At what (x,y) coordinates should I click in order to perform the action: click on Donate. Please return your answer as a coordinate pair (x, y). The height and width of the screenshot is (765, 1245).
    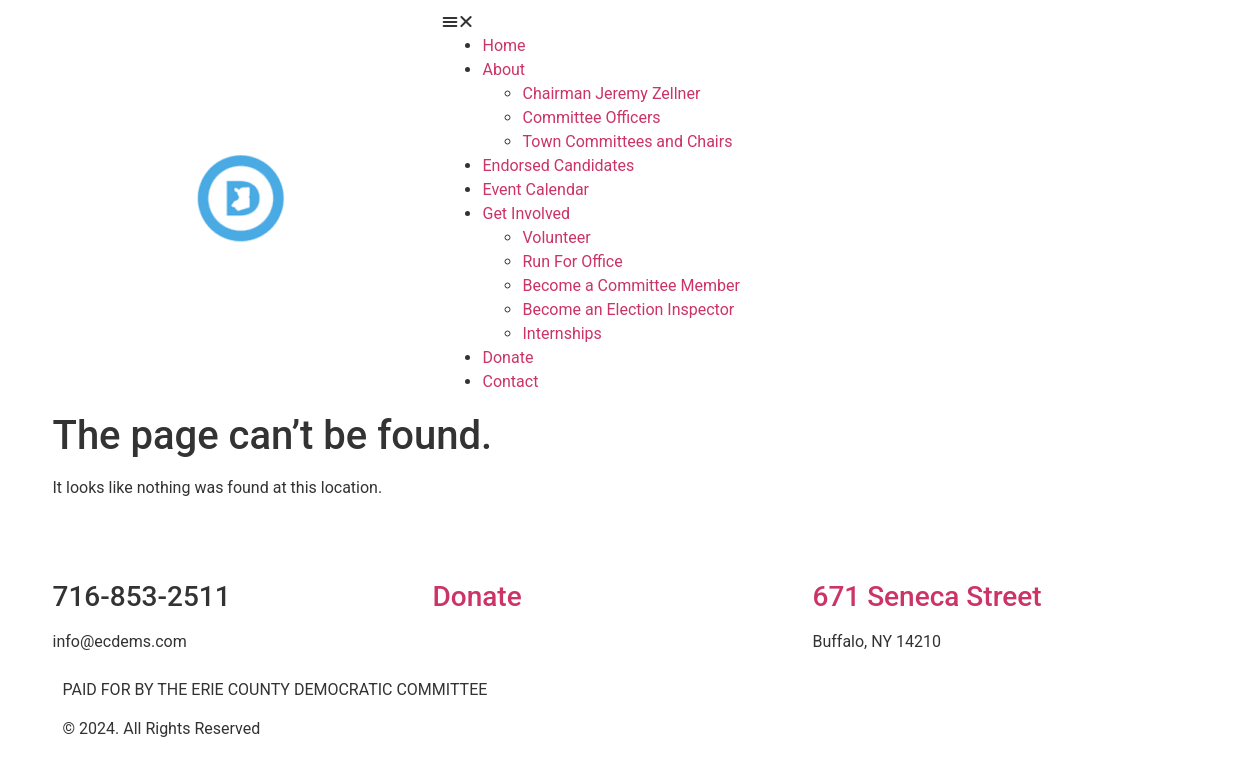
    Looking at the image, I should click on (476, 596).